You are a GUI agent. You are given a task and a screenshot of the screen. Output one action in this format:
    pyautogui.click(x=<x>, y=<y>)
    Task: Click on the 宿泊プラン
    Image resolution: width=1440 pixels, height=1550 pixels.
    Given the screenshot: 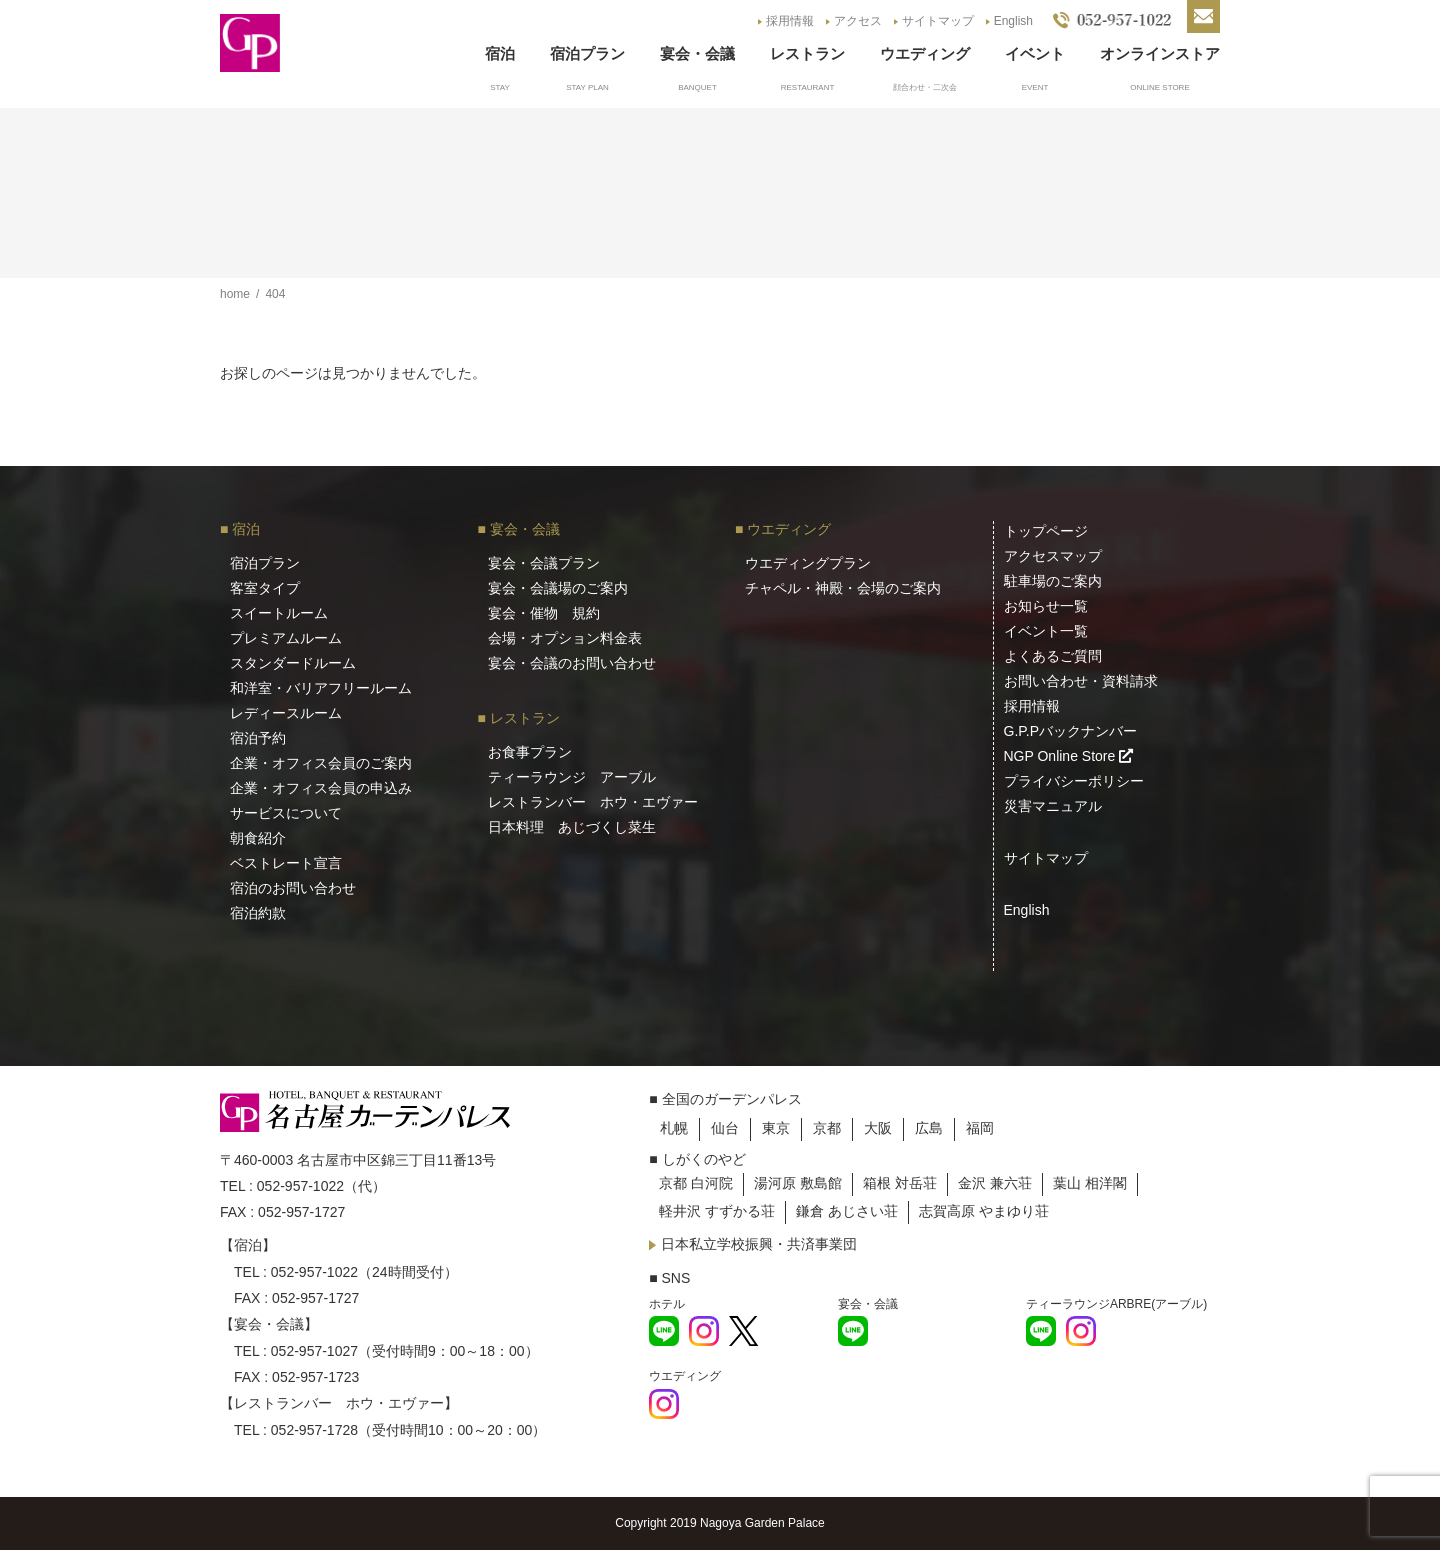 What is the action you would take?
    pyautogui.click(x=587, y=53)
    